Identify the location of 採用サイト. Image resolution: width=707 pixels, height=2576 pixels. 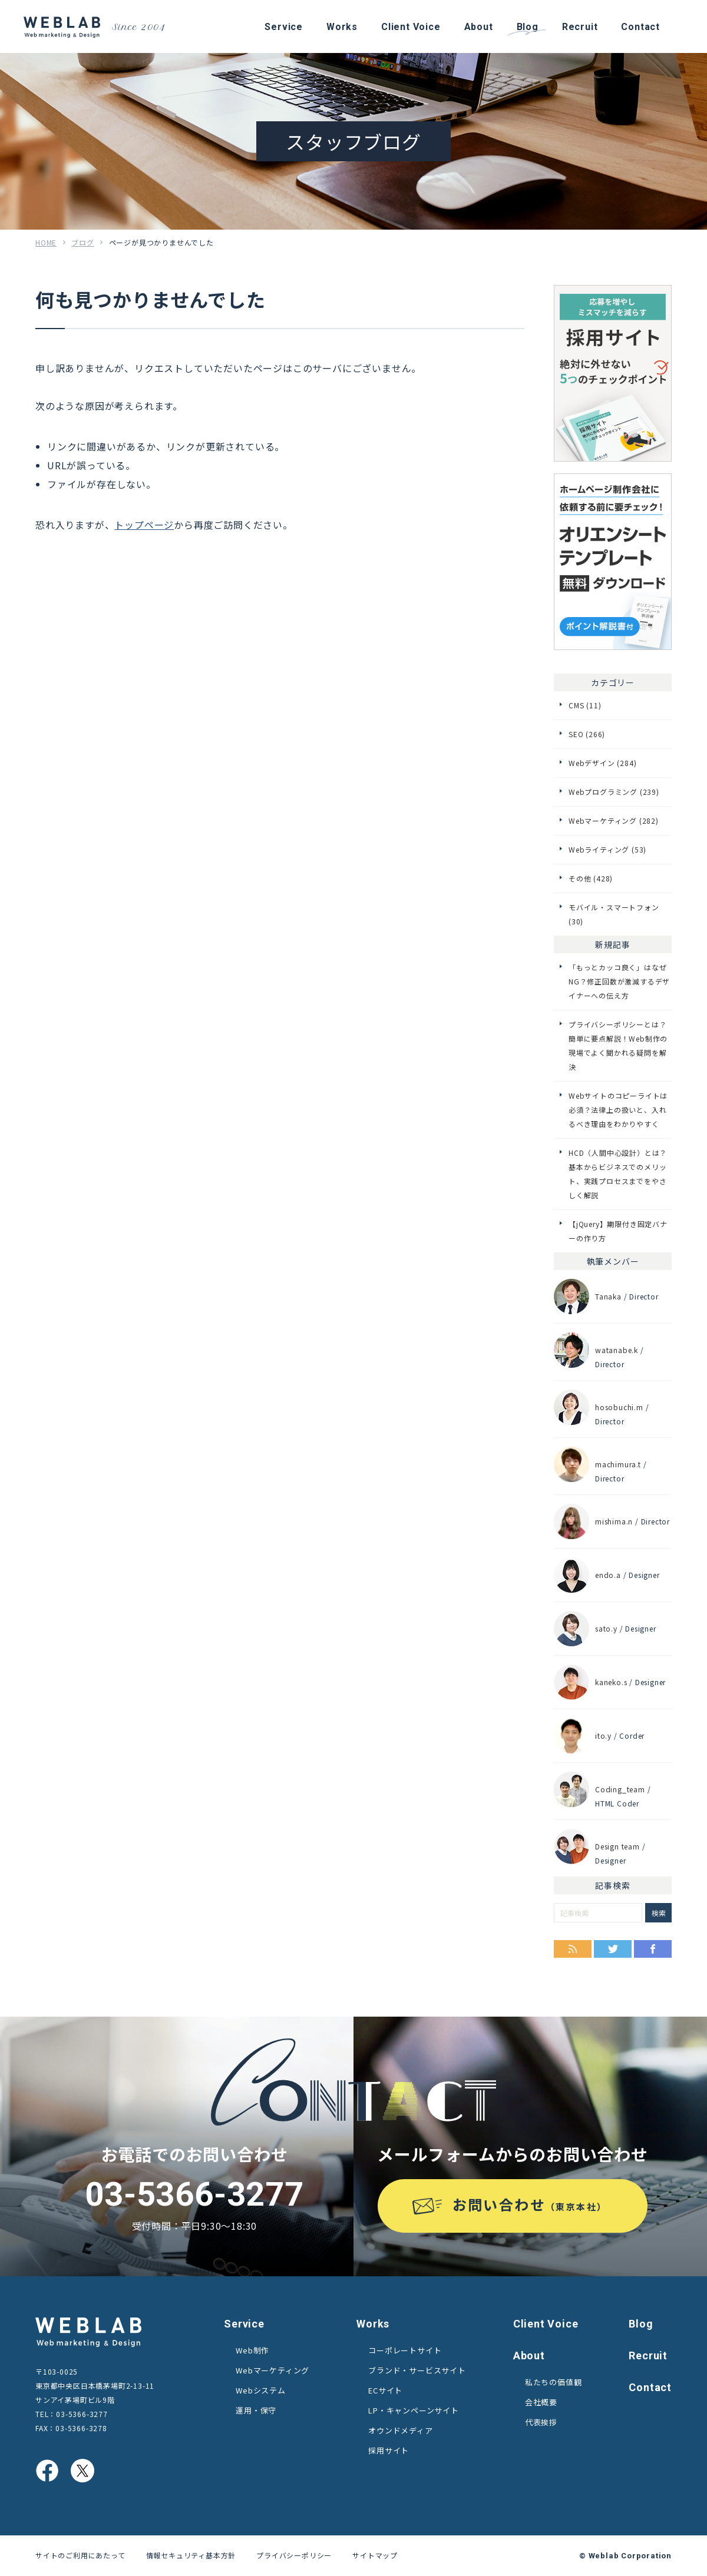
(388, 2450).